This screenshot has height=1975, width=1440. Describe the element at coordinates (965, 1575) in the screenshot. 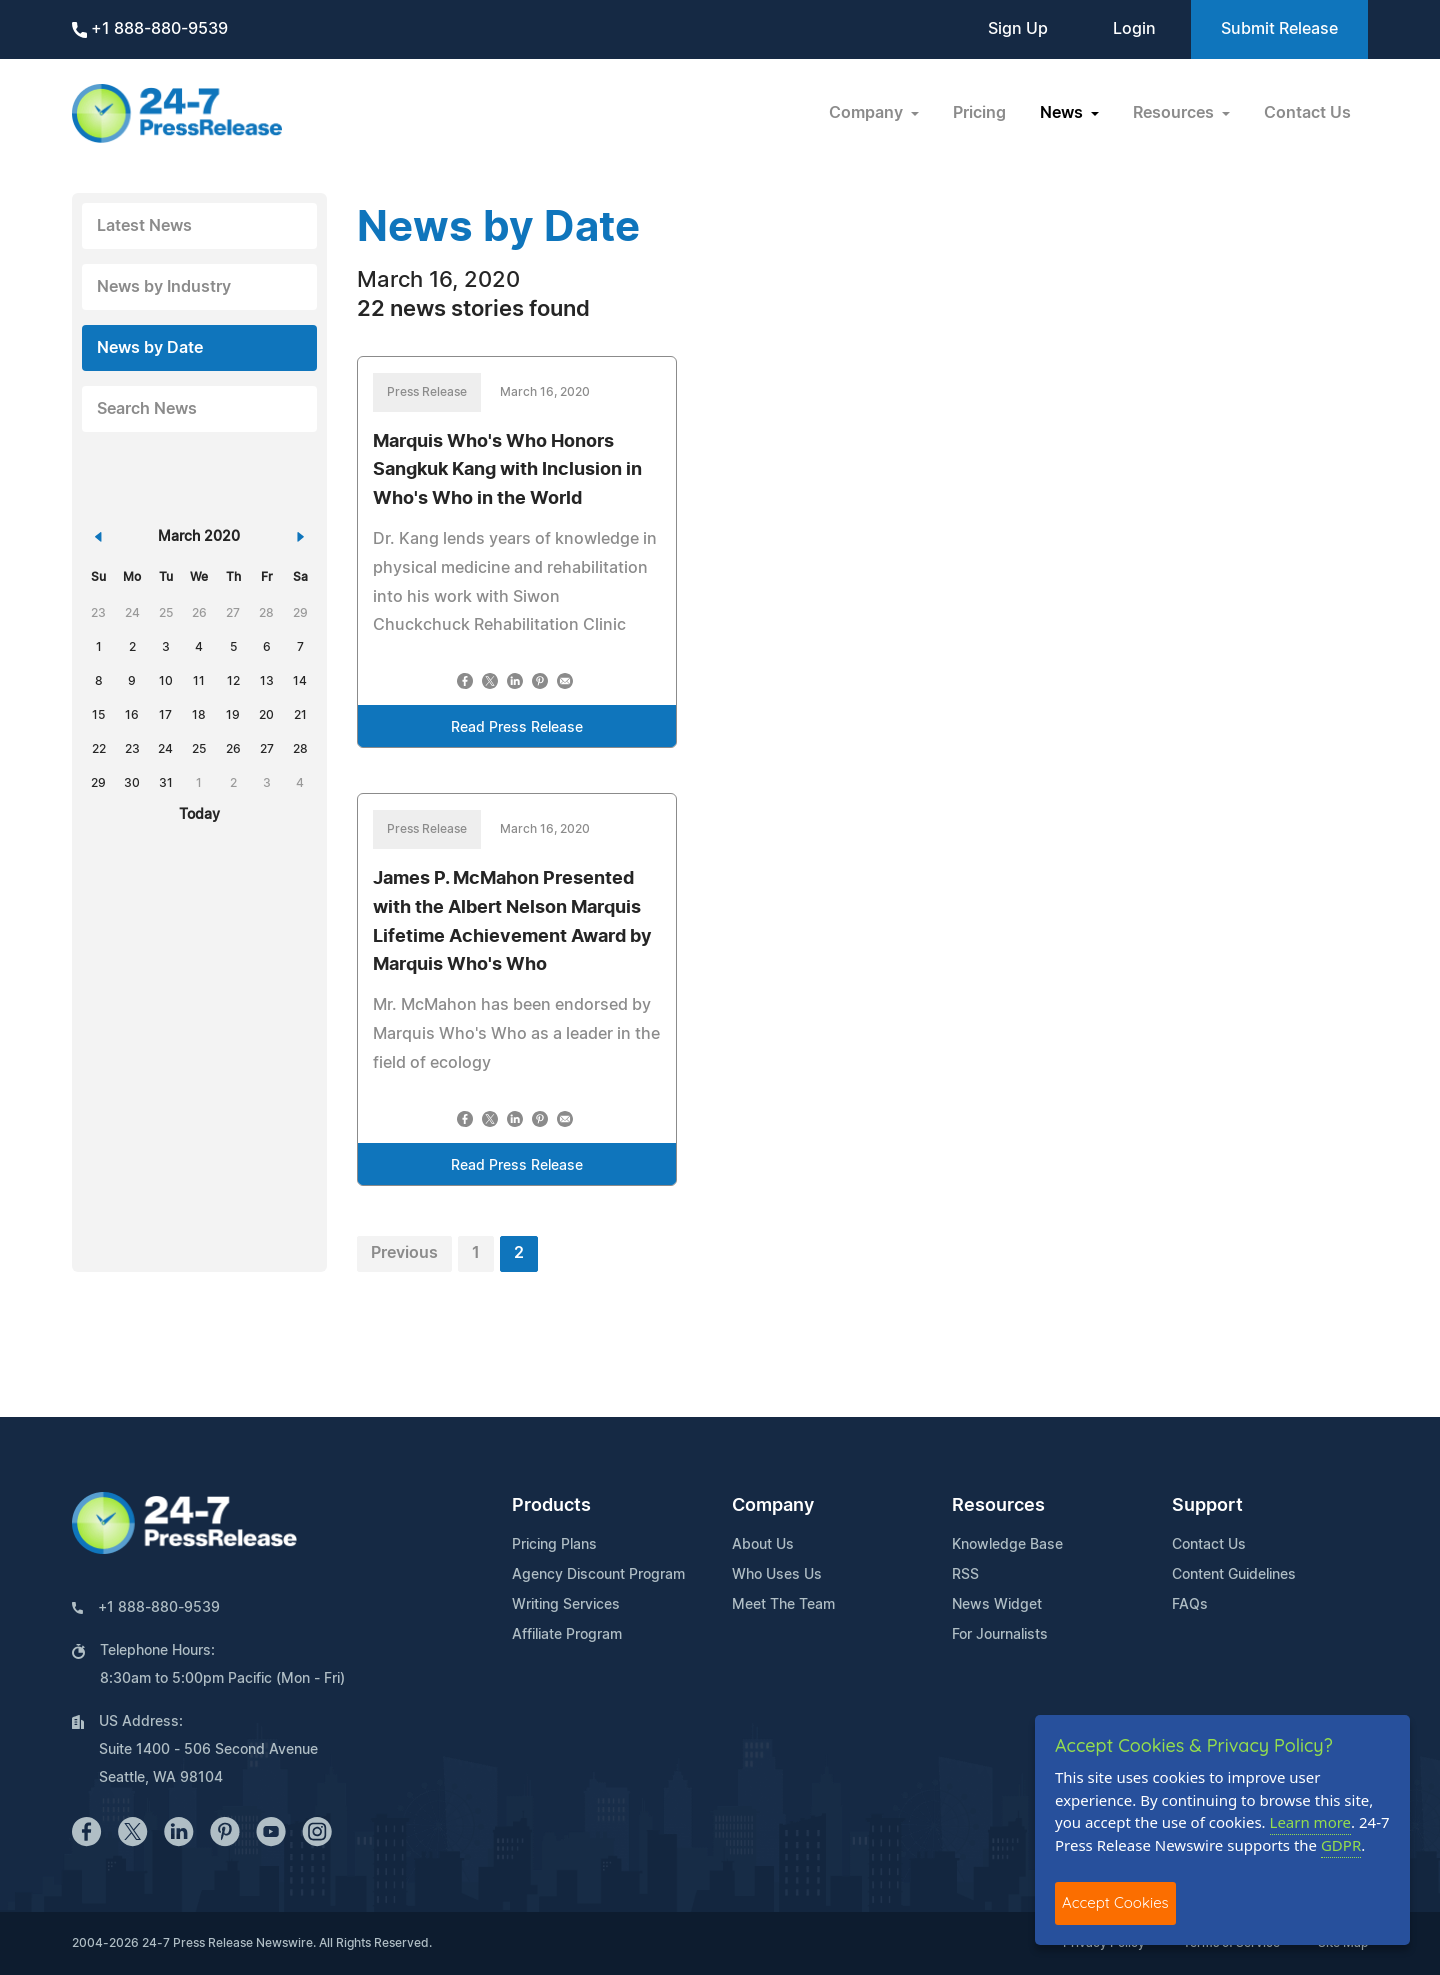

I see `RSS` at that location.